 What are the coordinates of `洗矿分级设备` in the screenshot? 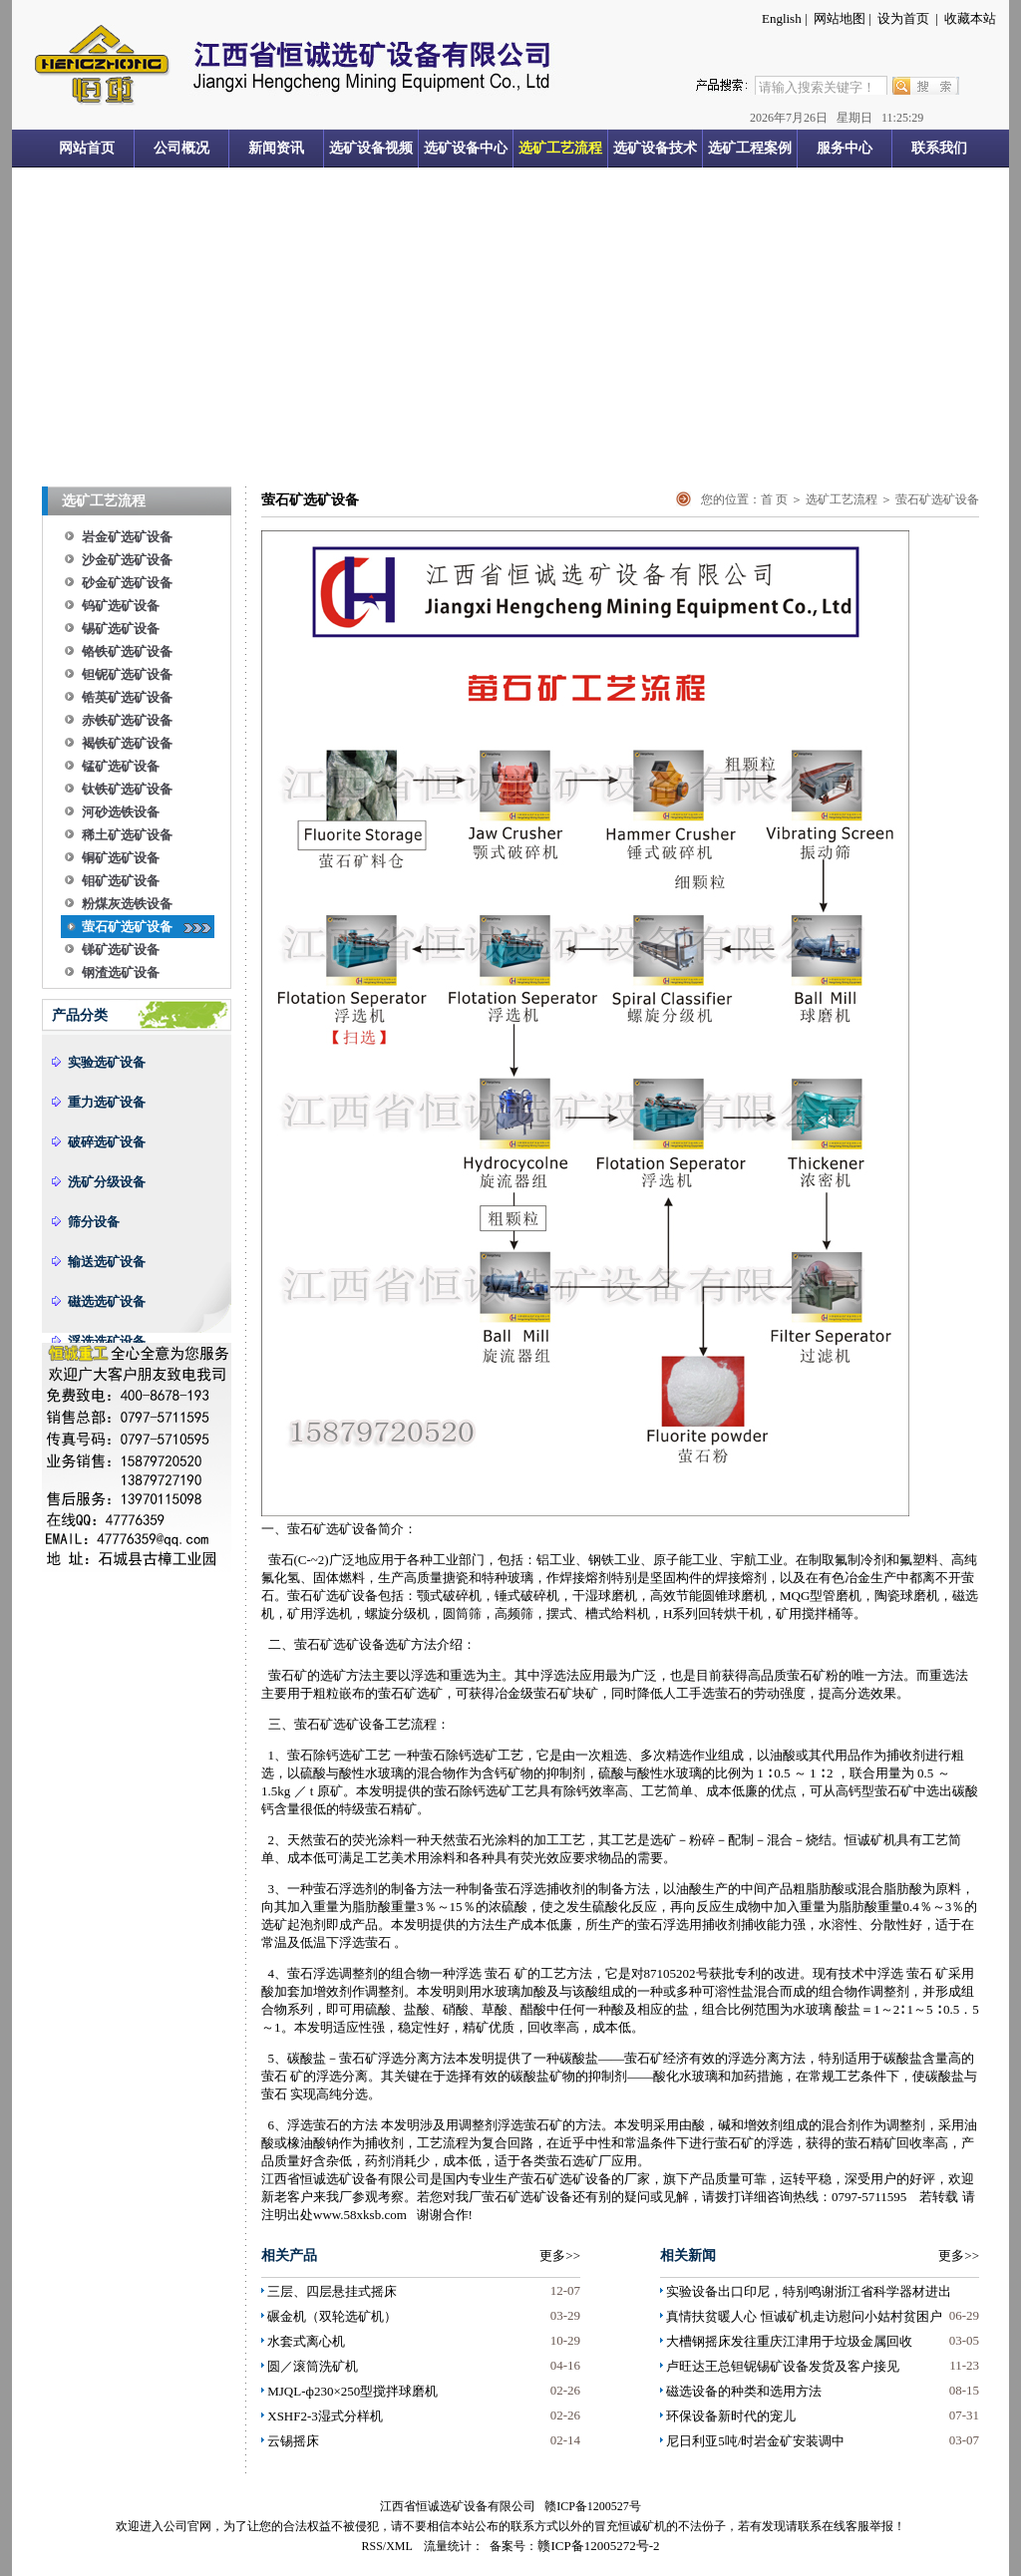 It's located at (107, 1181).